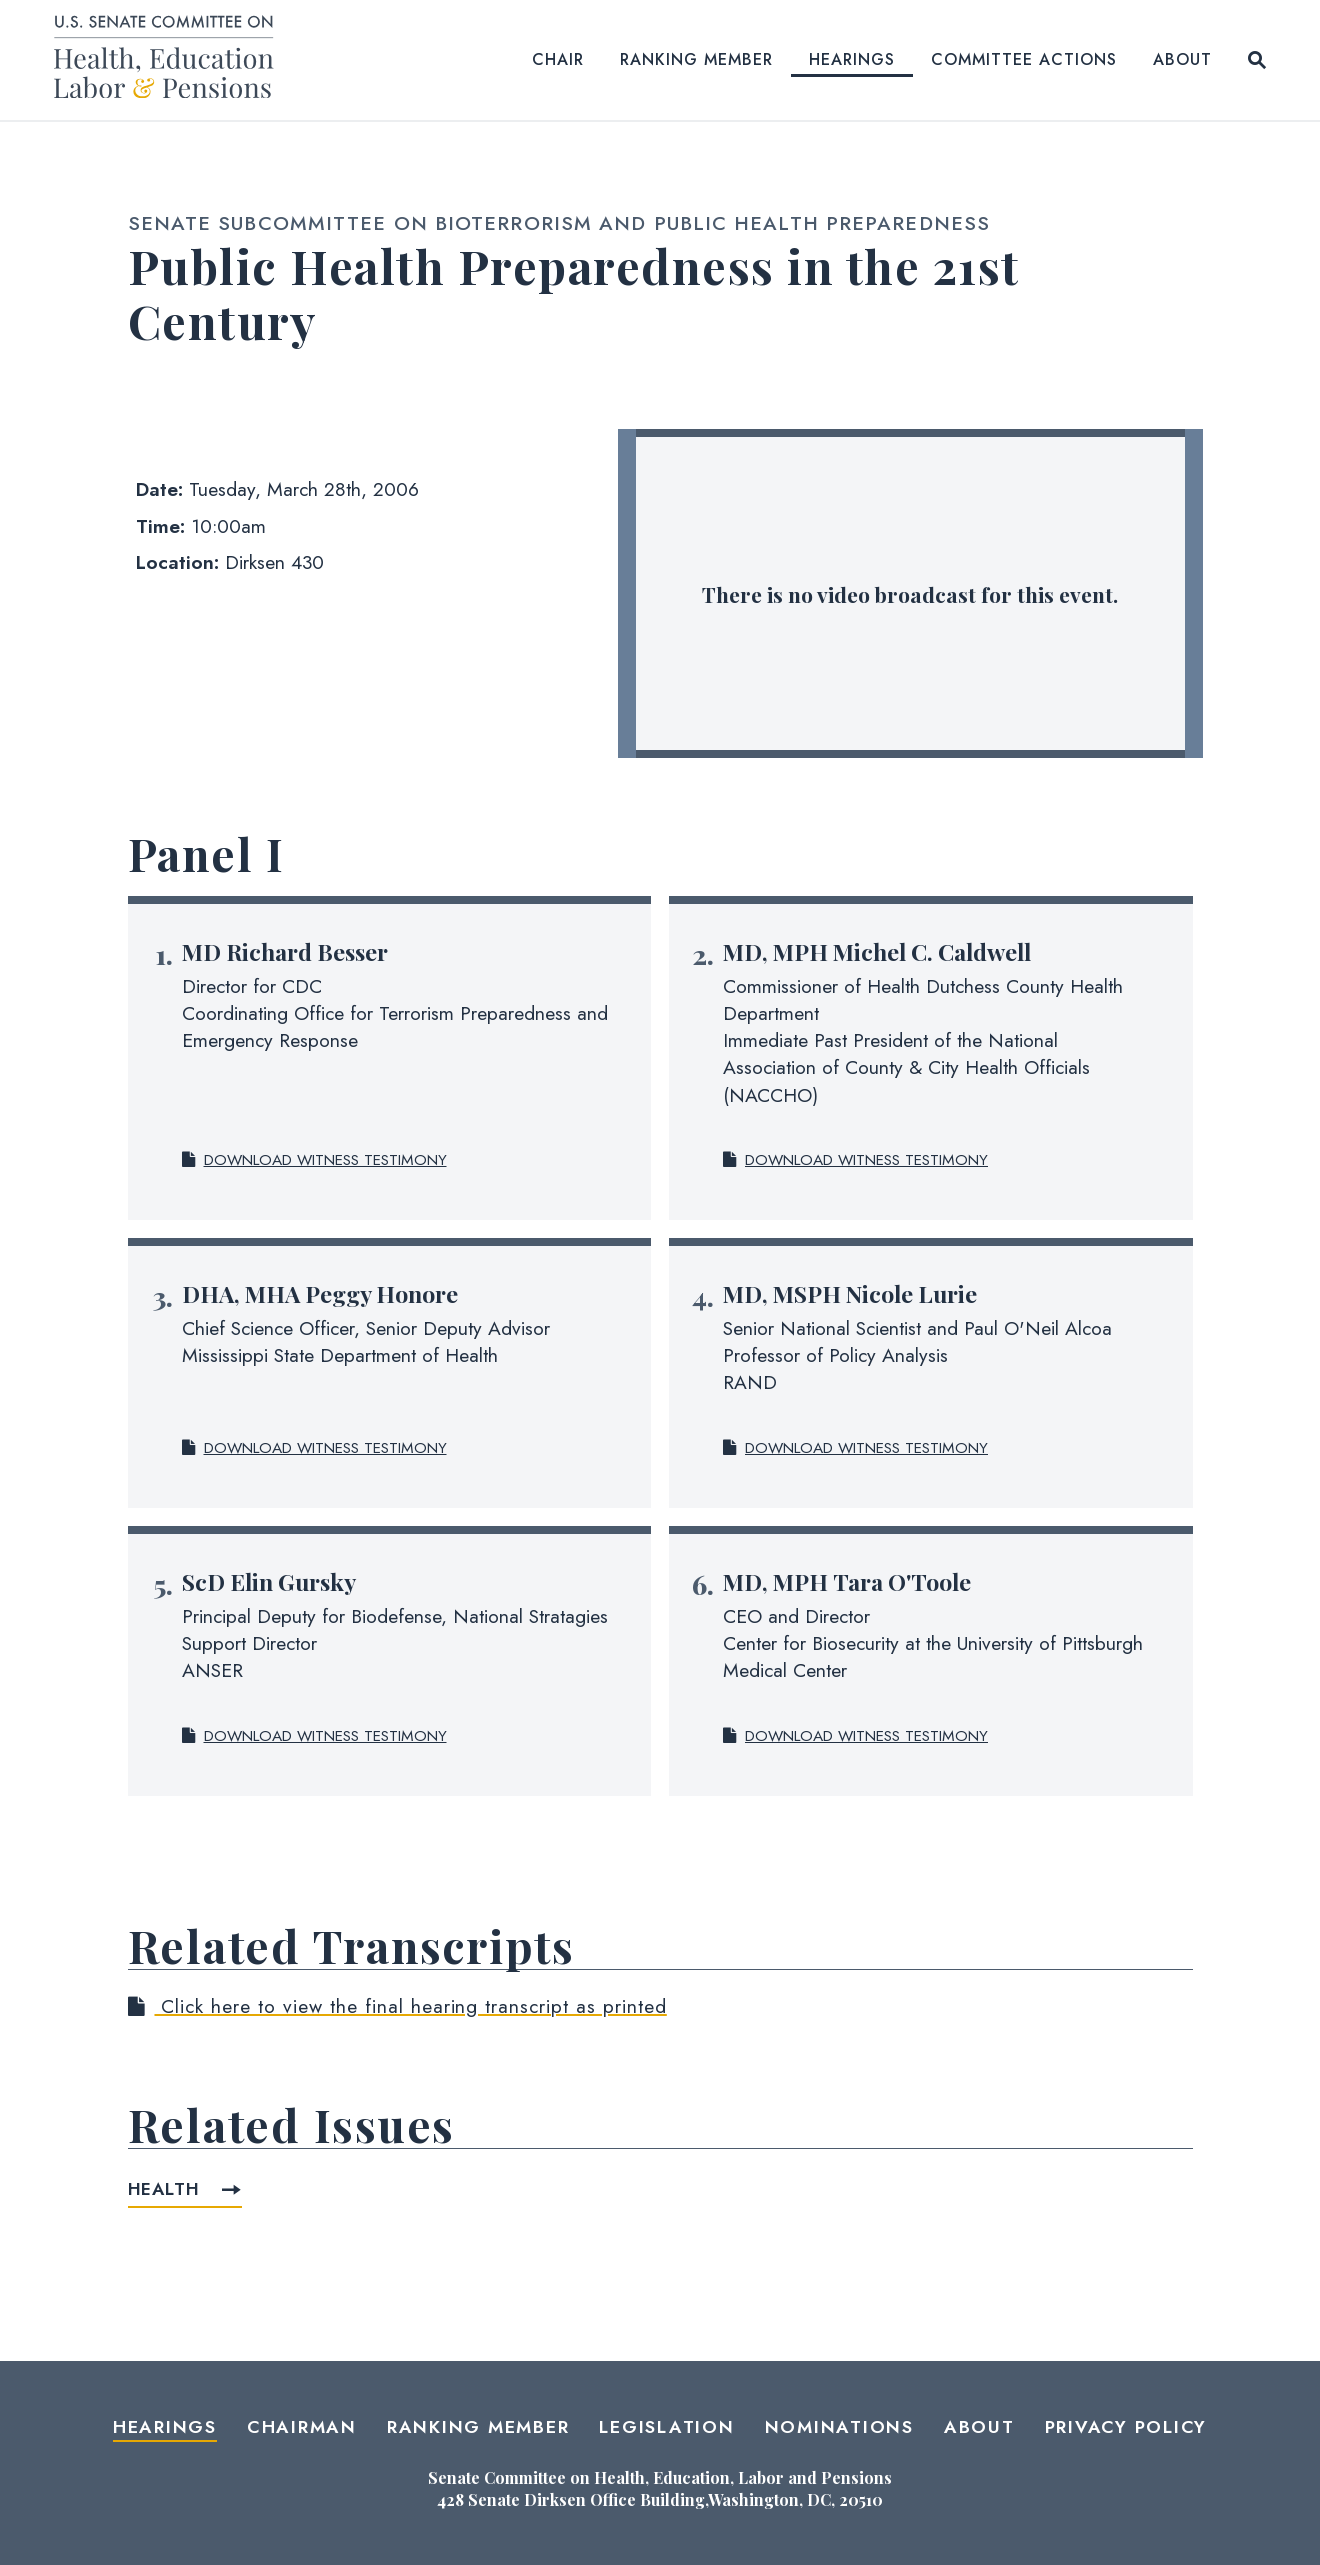 Image resolution: width=1320 pixels, height=2565 pixels. Describe the element at coordinates (1257, 60) in the screenshot. I see `[Website search open]` at that location.